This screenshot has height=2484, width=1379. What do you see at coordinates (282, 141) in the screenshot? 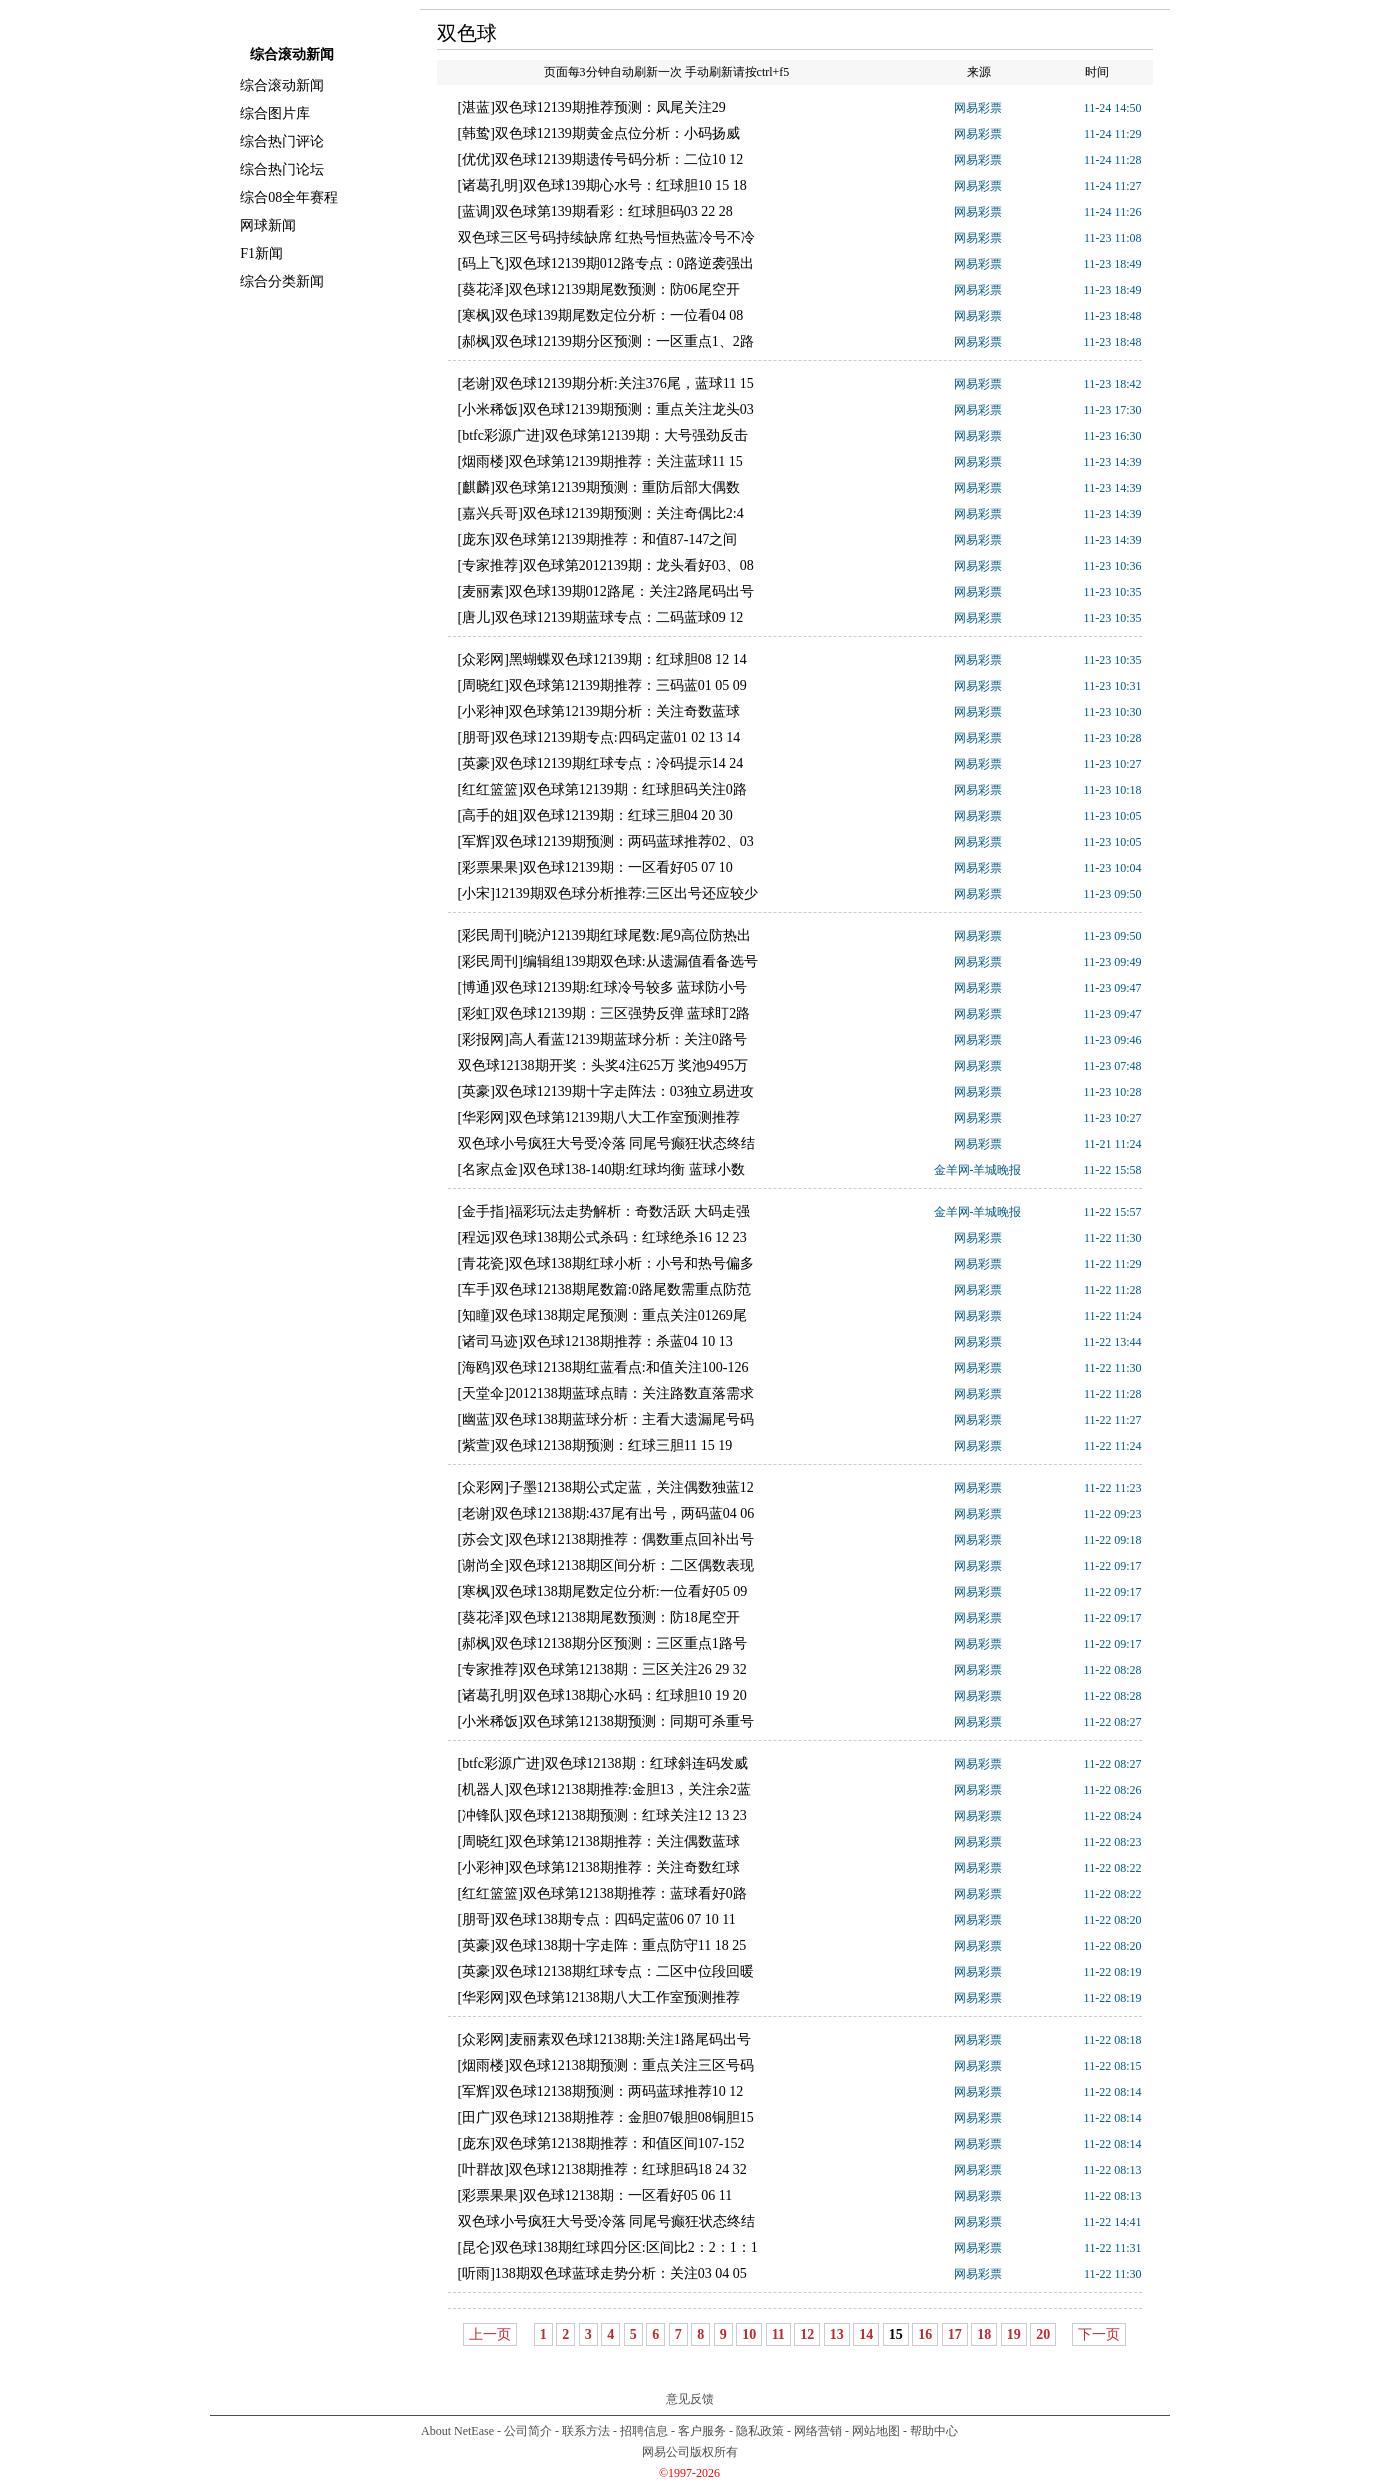
I see `综合热门评论` at bounding box center [282, 141].